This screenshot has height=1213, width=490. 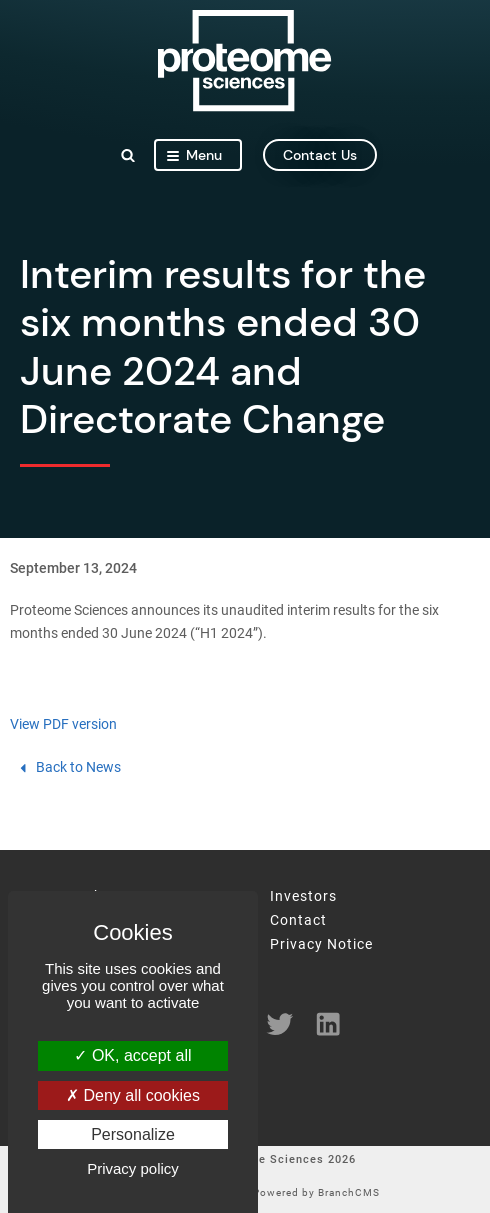 What do you see at coordinates (320, 155) in the screenshot?
I see `contact us` at bounding box center [320, 155].